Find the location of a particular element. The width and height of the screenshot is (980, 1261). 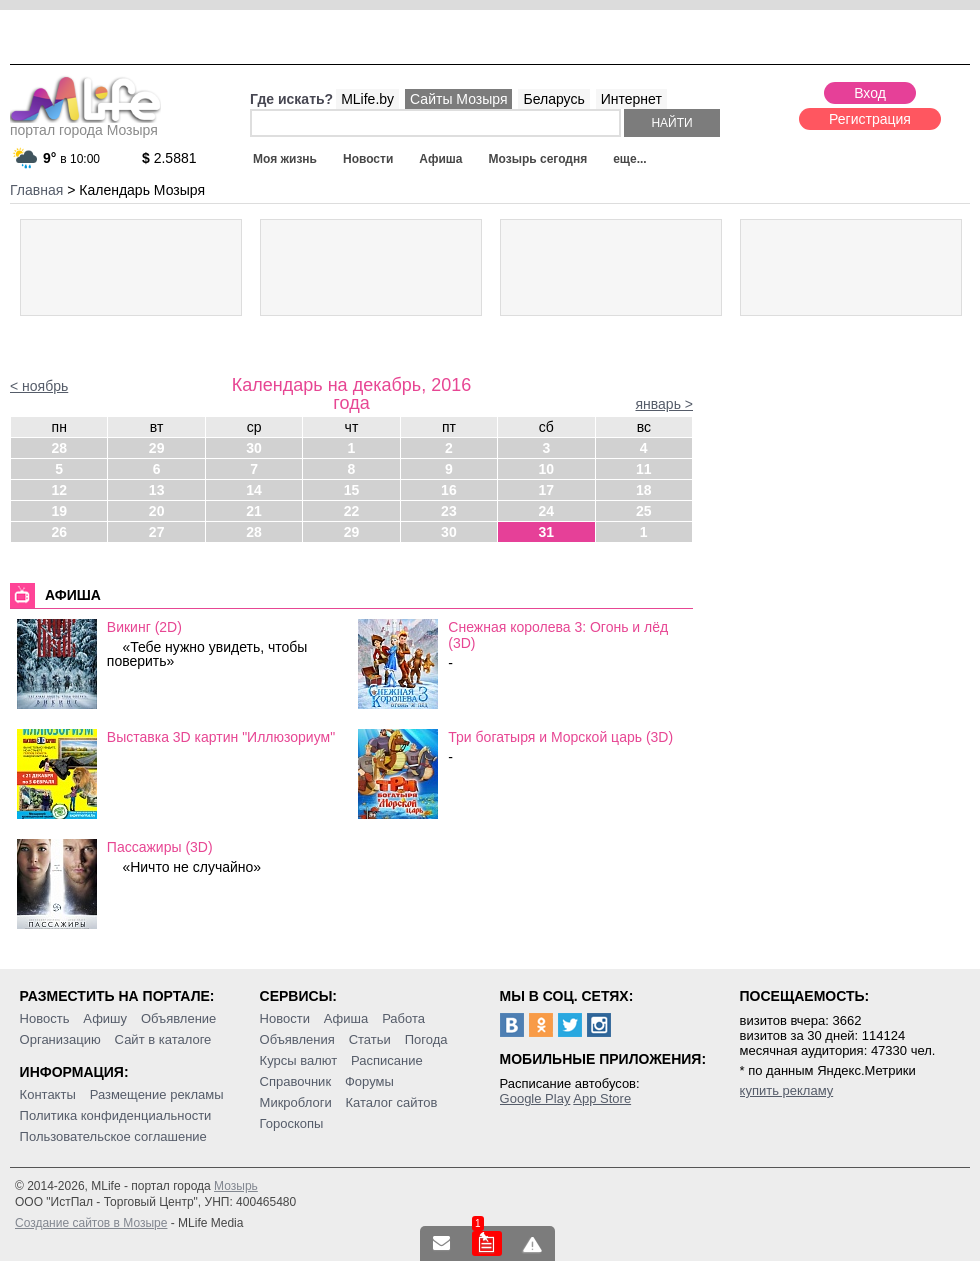

Каталог сайтов is located at coordinates (392, 1102).